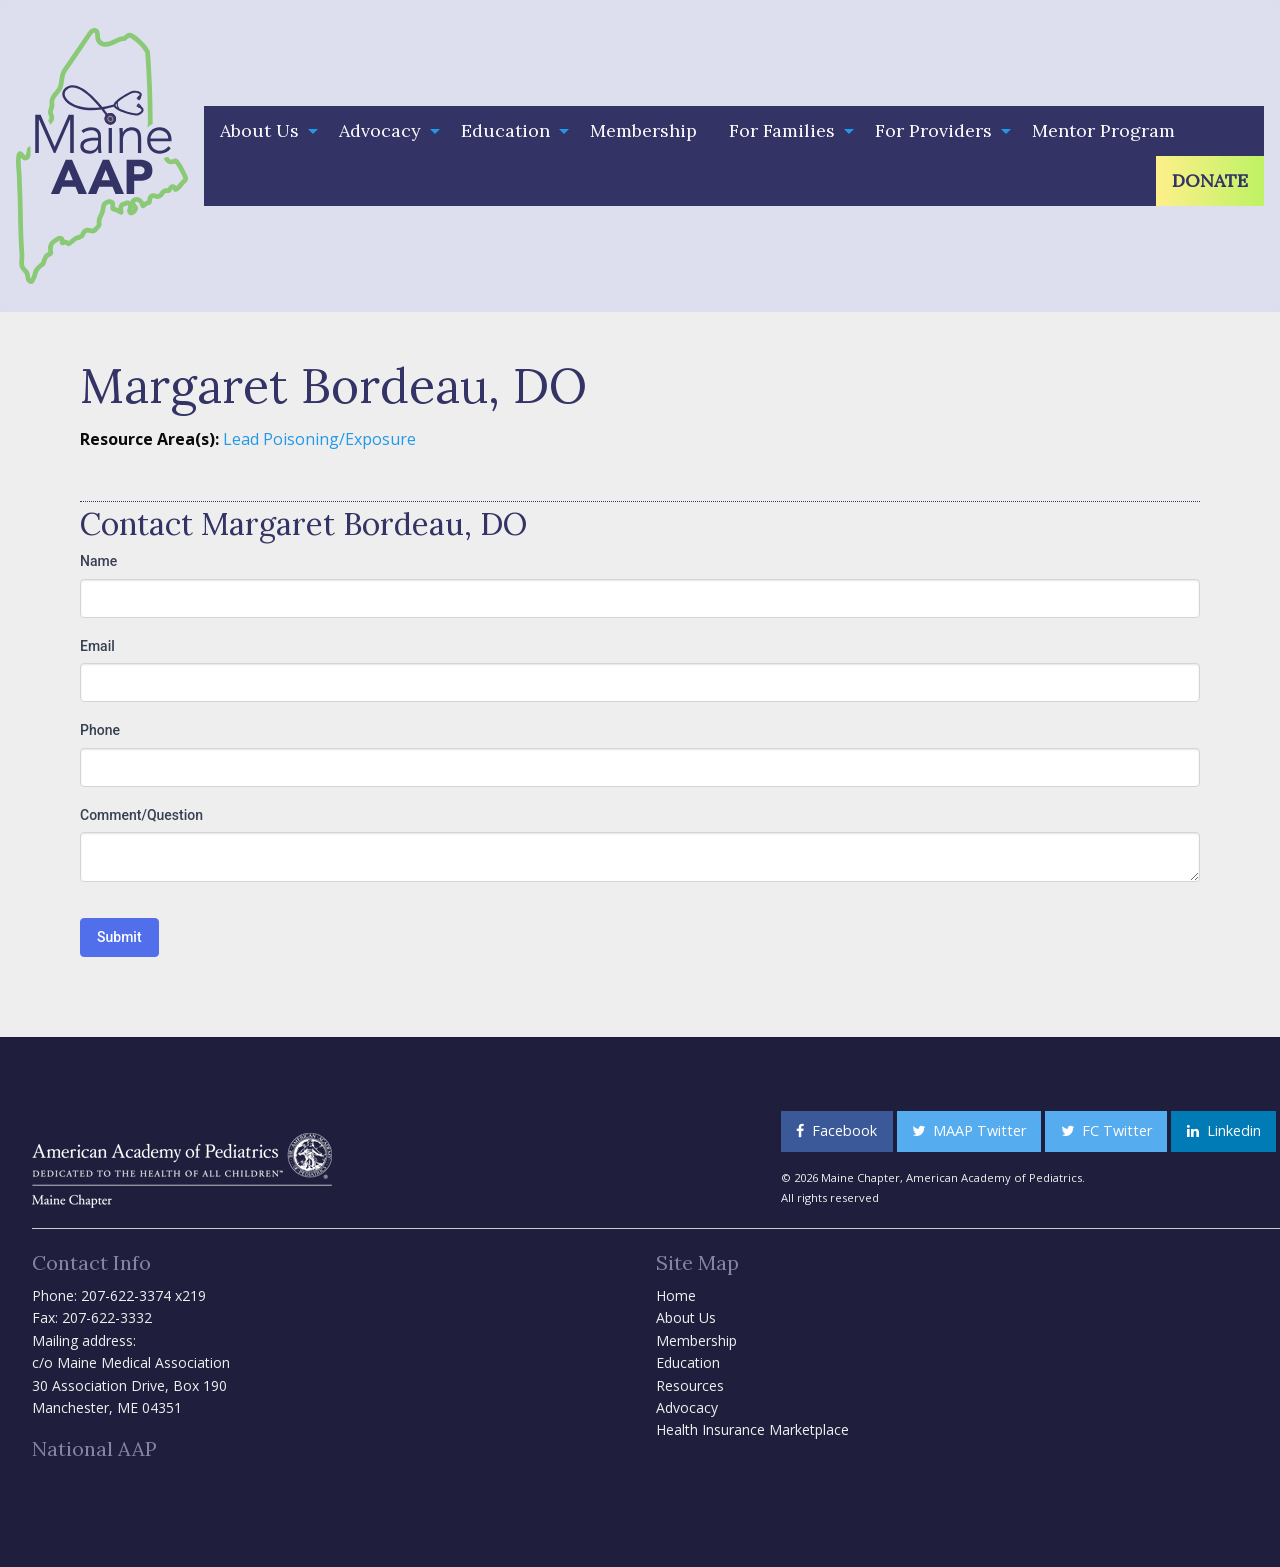  What do you see at coordinates (380, 130) in the screenshot?
I see `Advocacy` at bounding box center [380, 130].